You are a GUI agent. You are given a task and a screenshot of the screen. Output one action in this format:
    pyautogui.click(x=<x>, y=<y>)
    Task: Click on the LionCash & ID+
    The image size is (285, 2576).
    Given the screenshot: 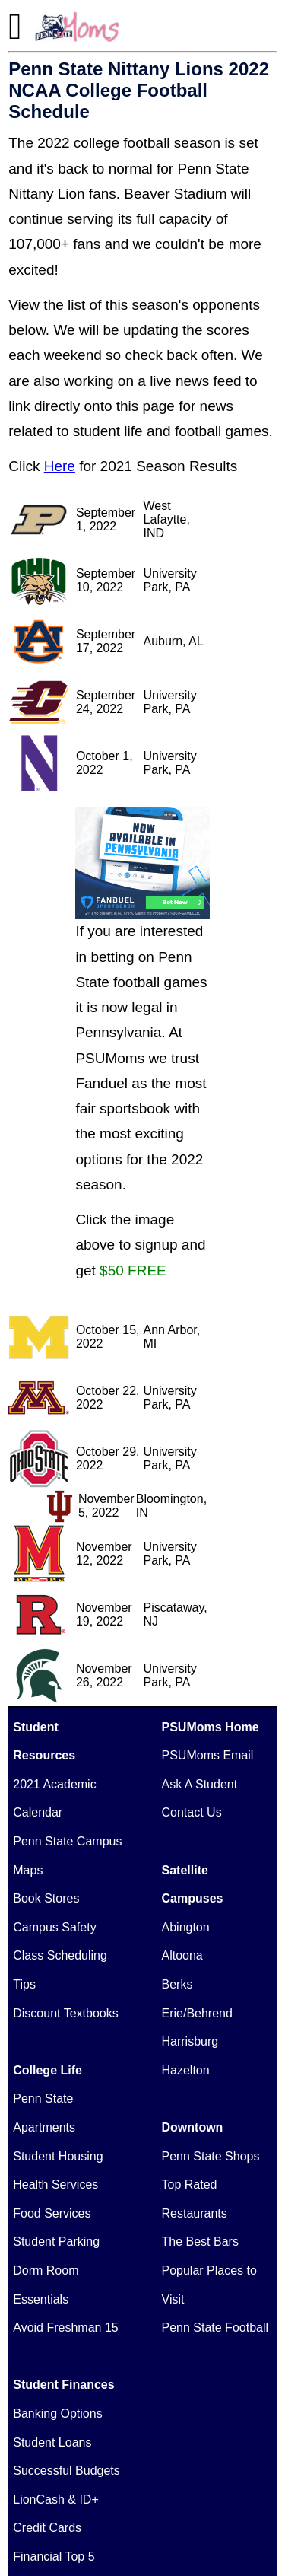 What is the action you would take?
    pyautogui.click(x=56, y=2499)
    